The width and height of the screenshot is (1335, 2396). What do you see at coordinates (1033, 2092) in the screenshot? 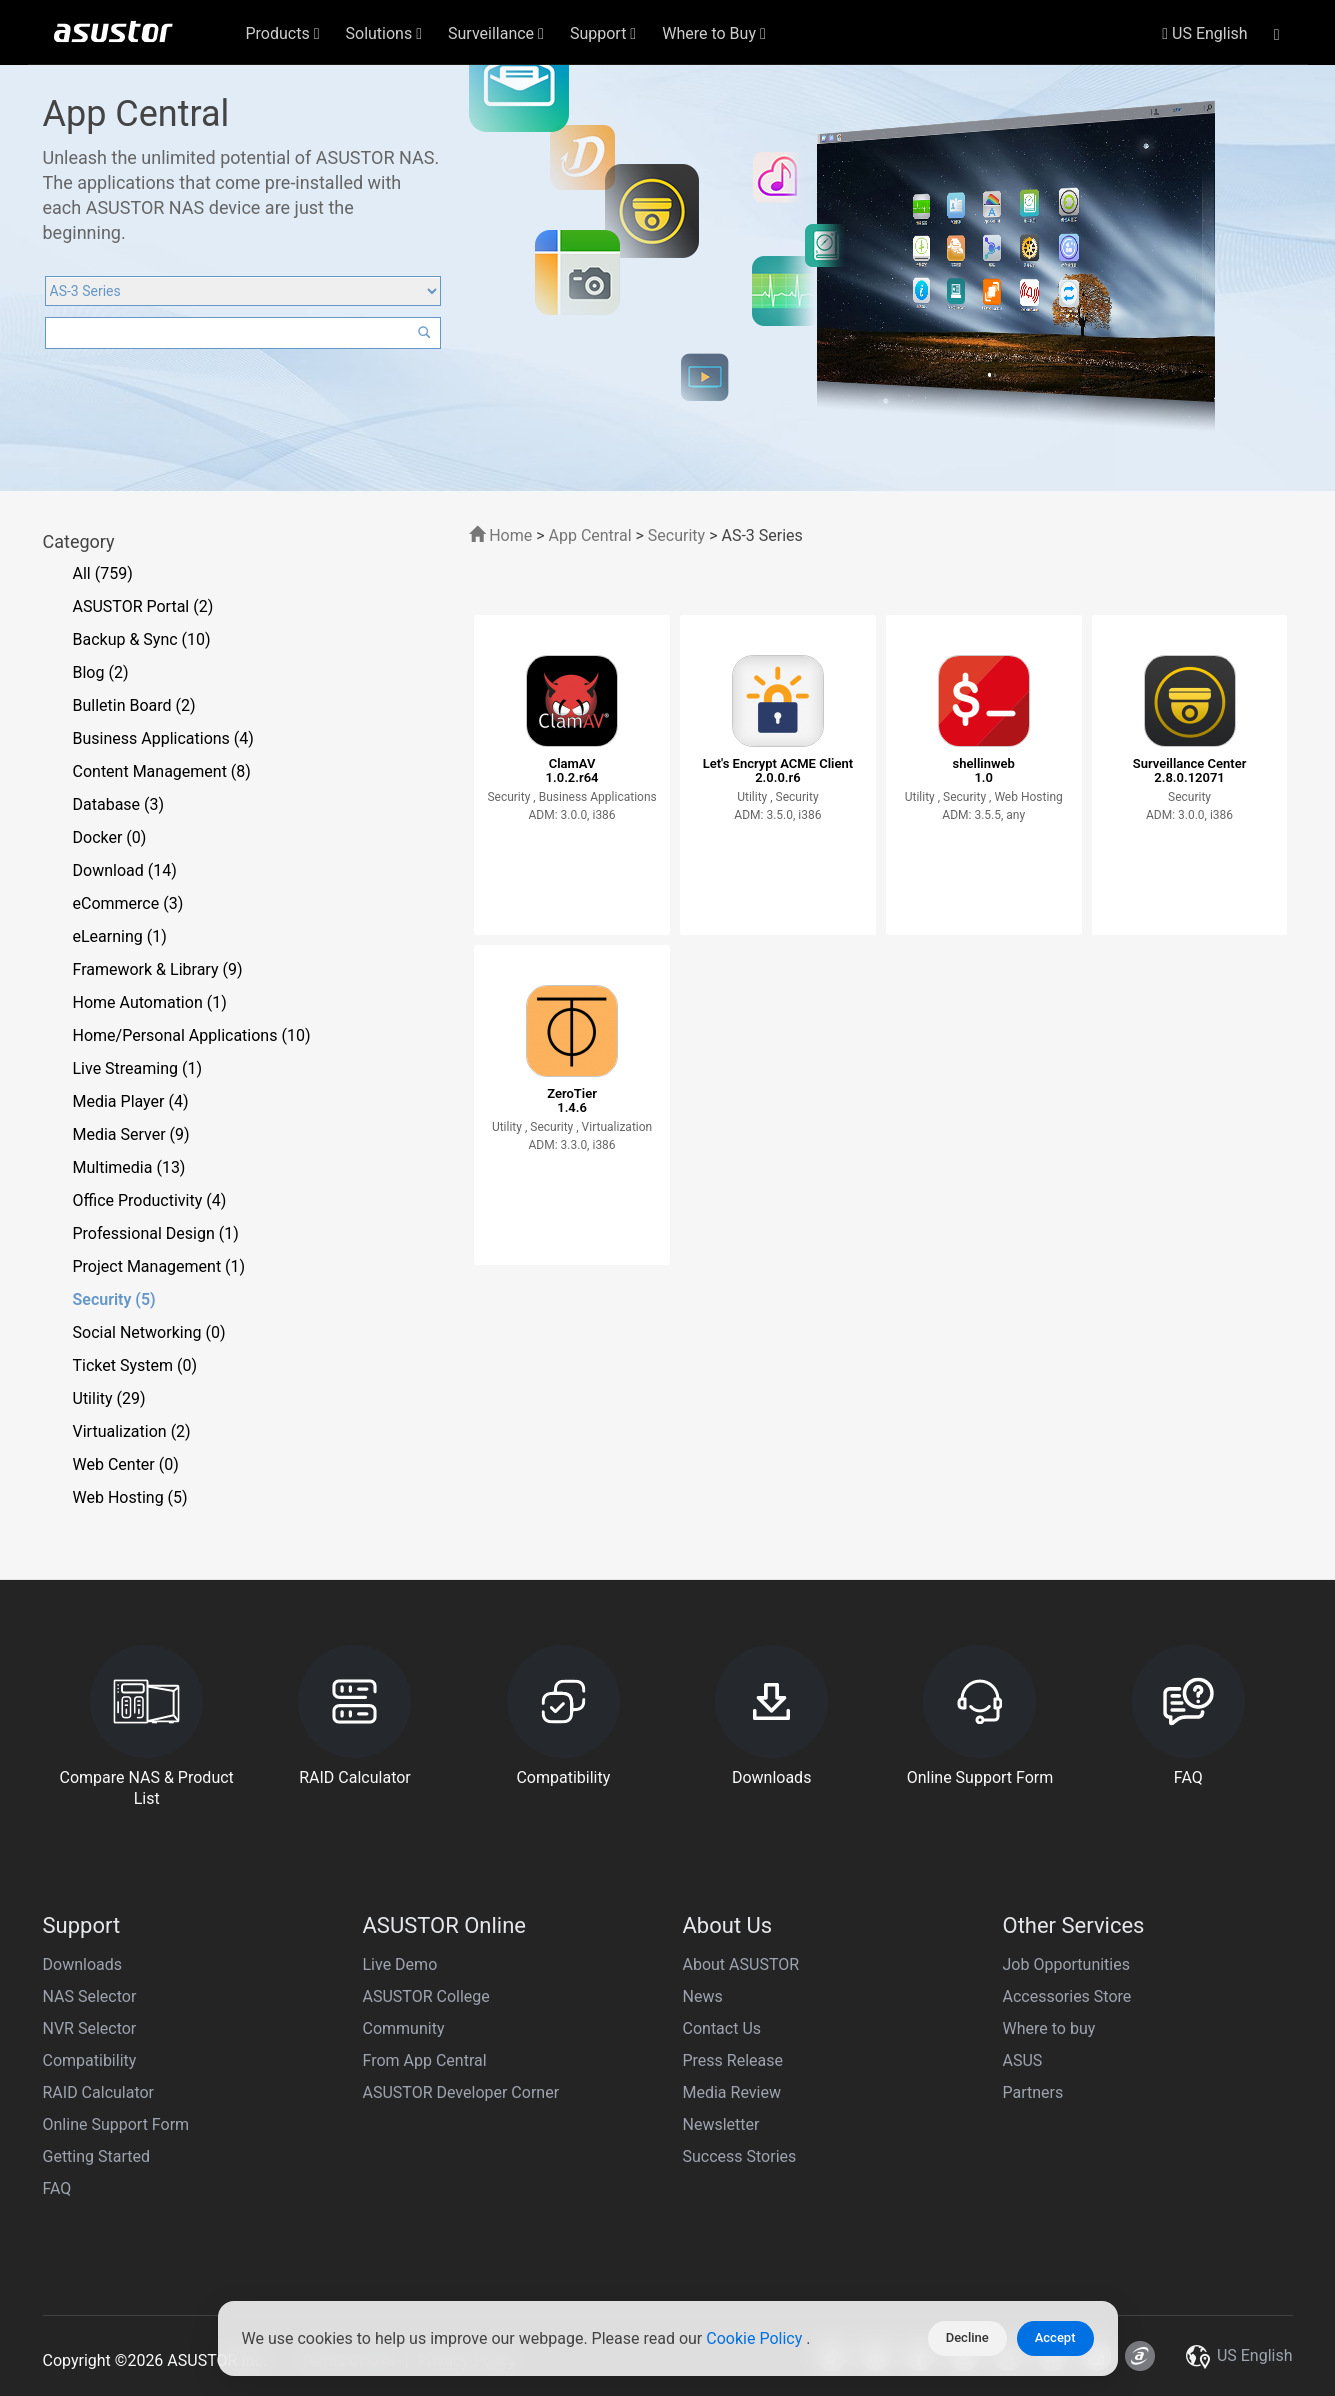
I see `Partners` at bounding box center [1033, 2092].